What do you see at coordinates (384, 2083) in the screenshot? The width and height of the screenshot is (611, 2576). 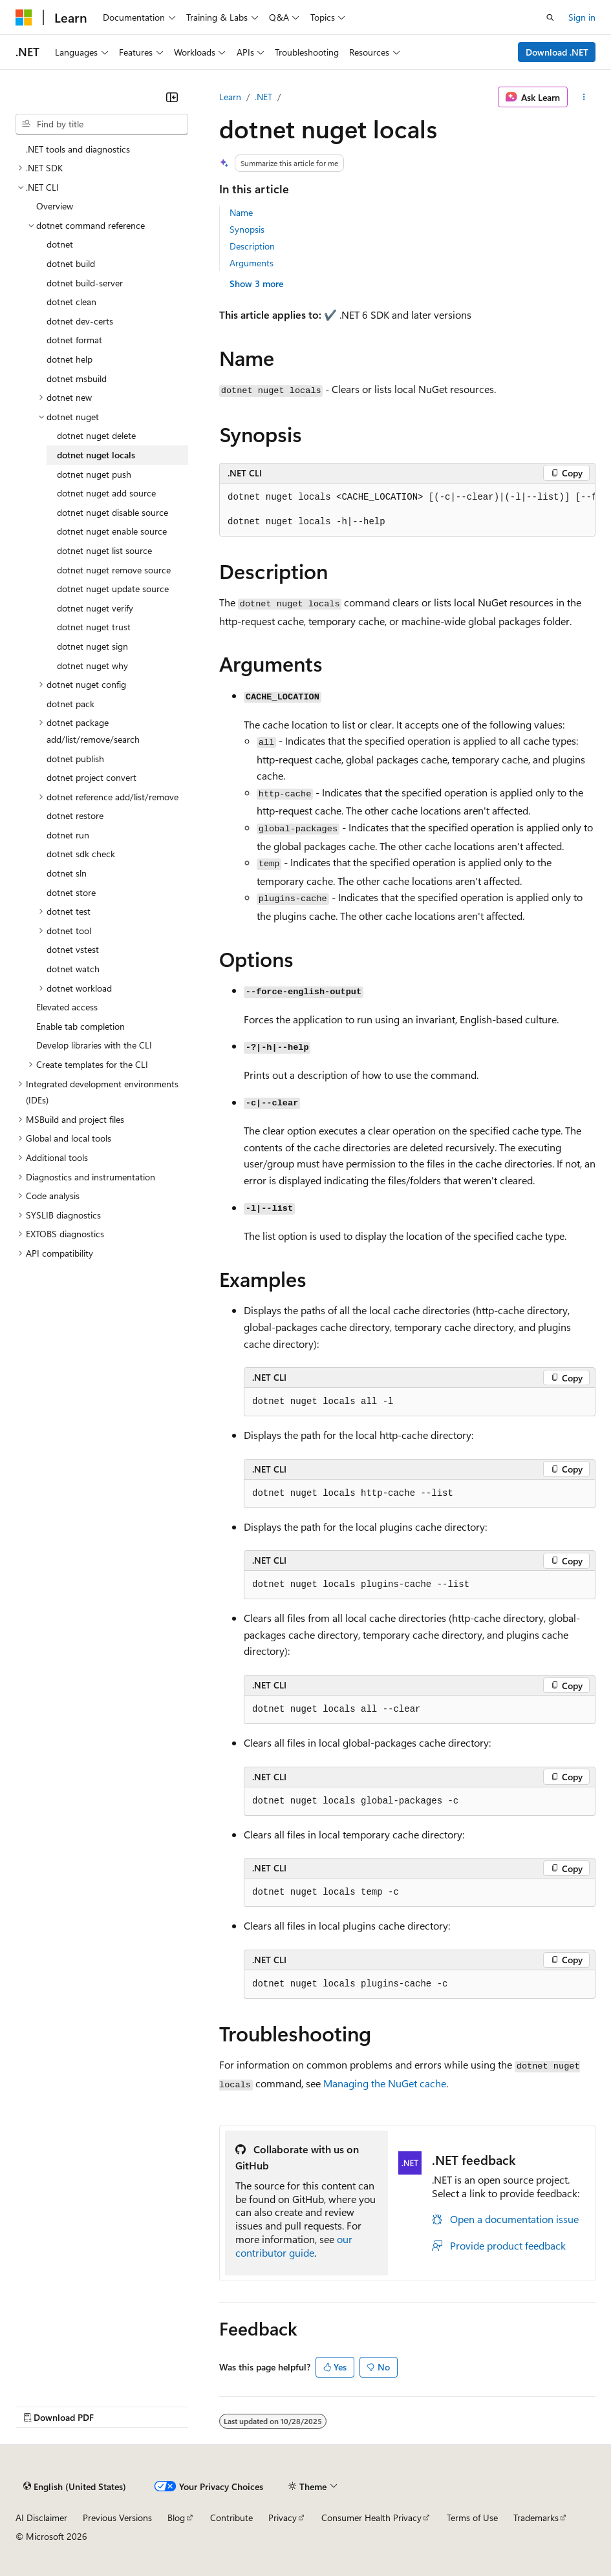 I see `Managing the NuGet cache` at bounding box center [384, 2083].